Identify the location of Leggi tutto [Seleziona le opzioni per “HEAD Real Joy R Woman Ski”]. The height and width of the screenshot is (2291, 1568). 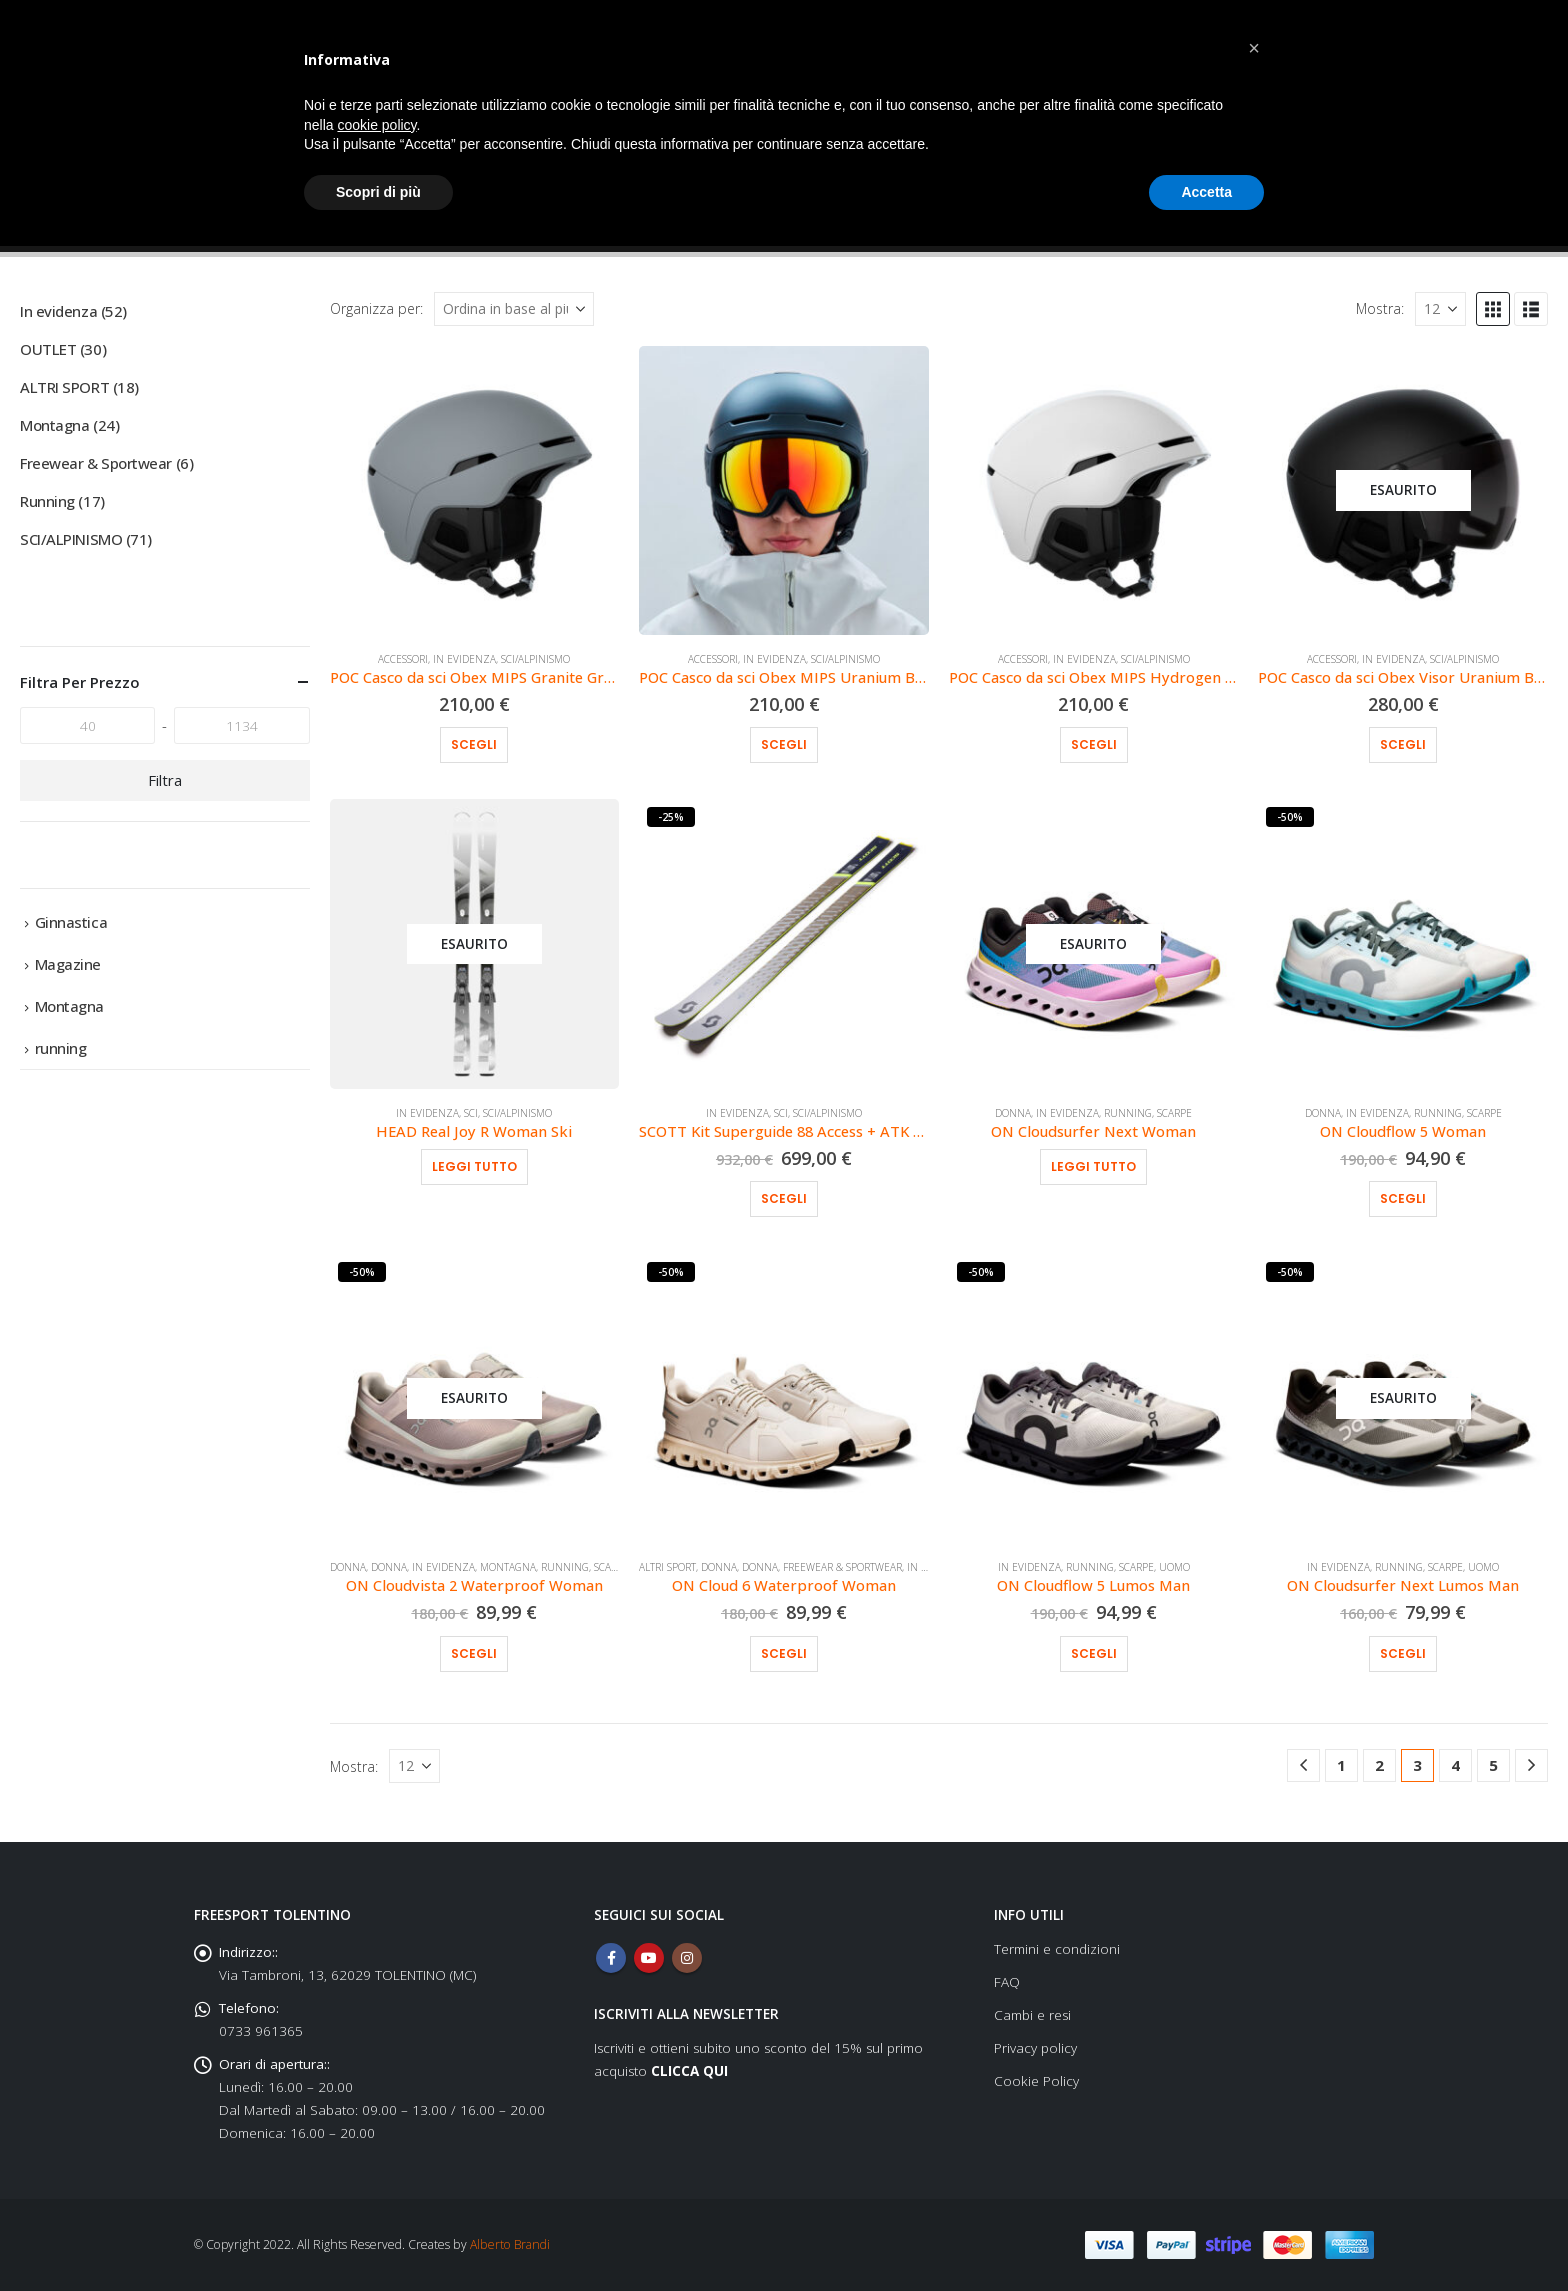
(474, 1166).